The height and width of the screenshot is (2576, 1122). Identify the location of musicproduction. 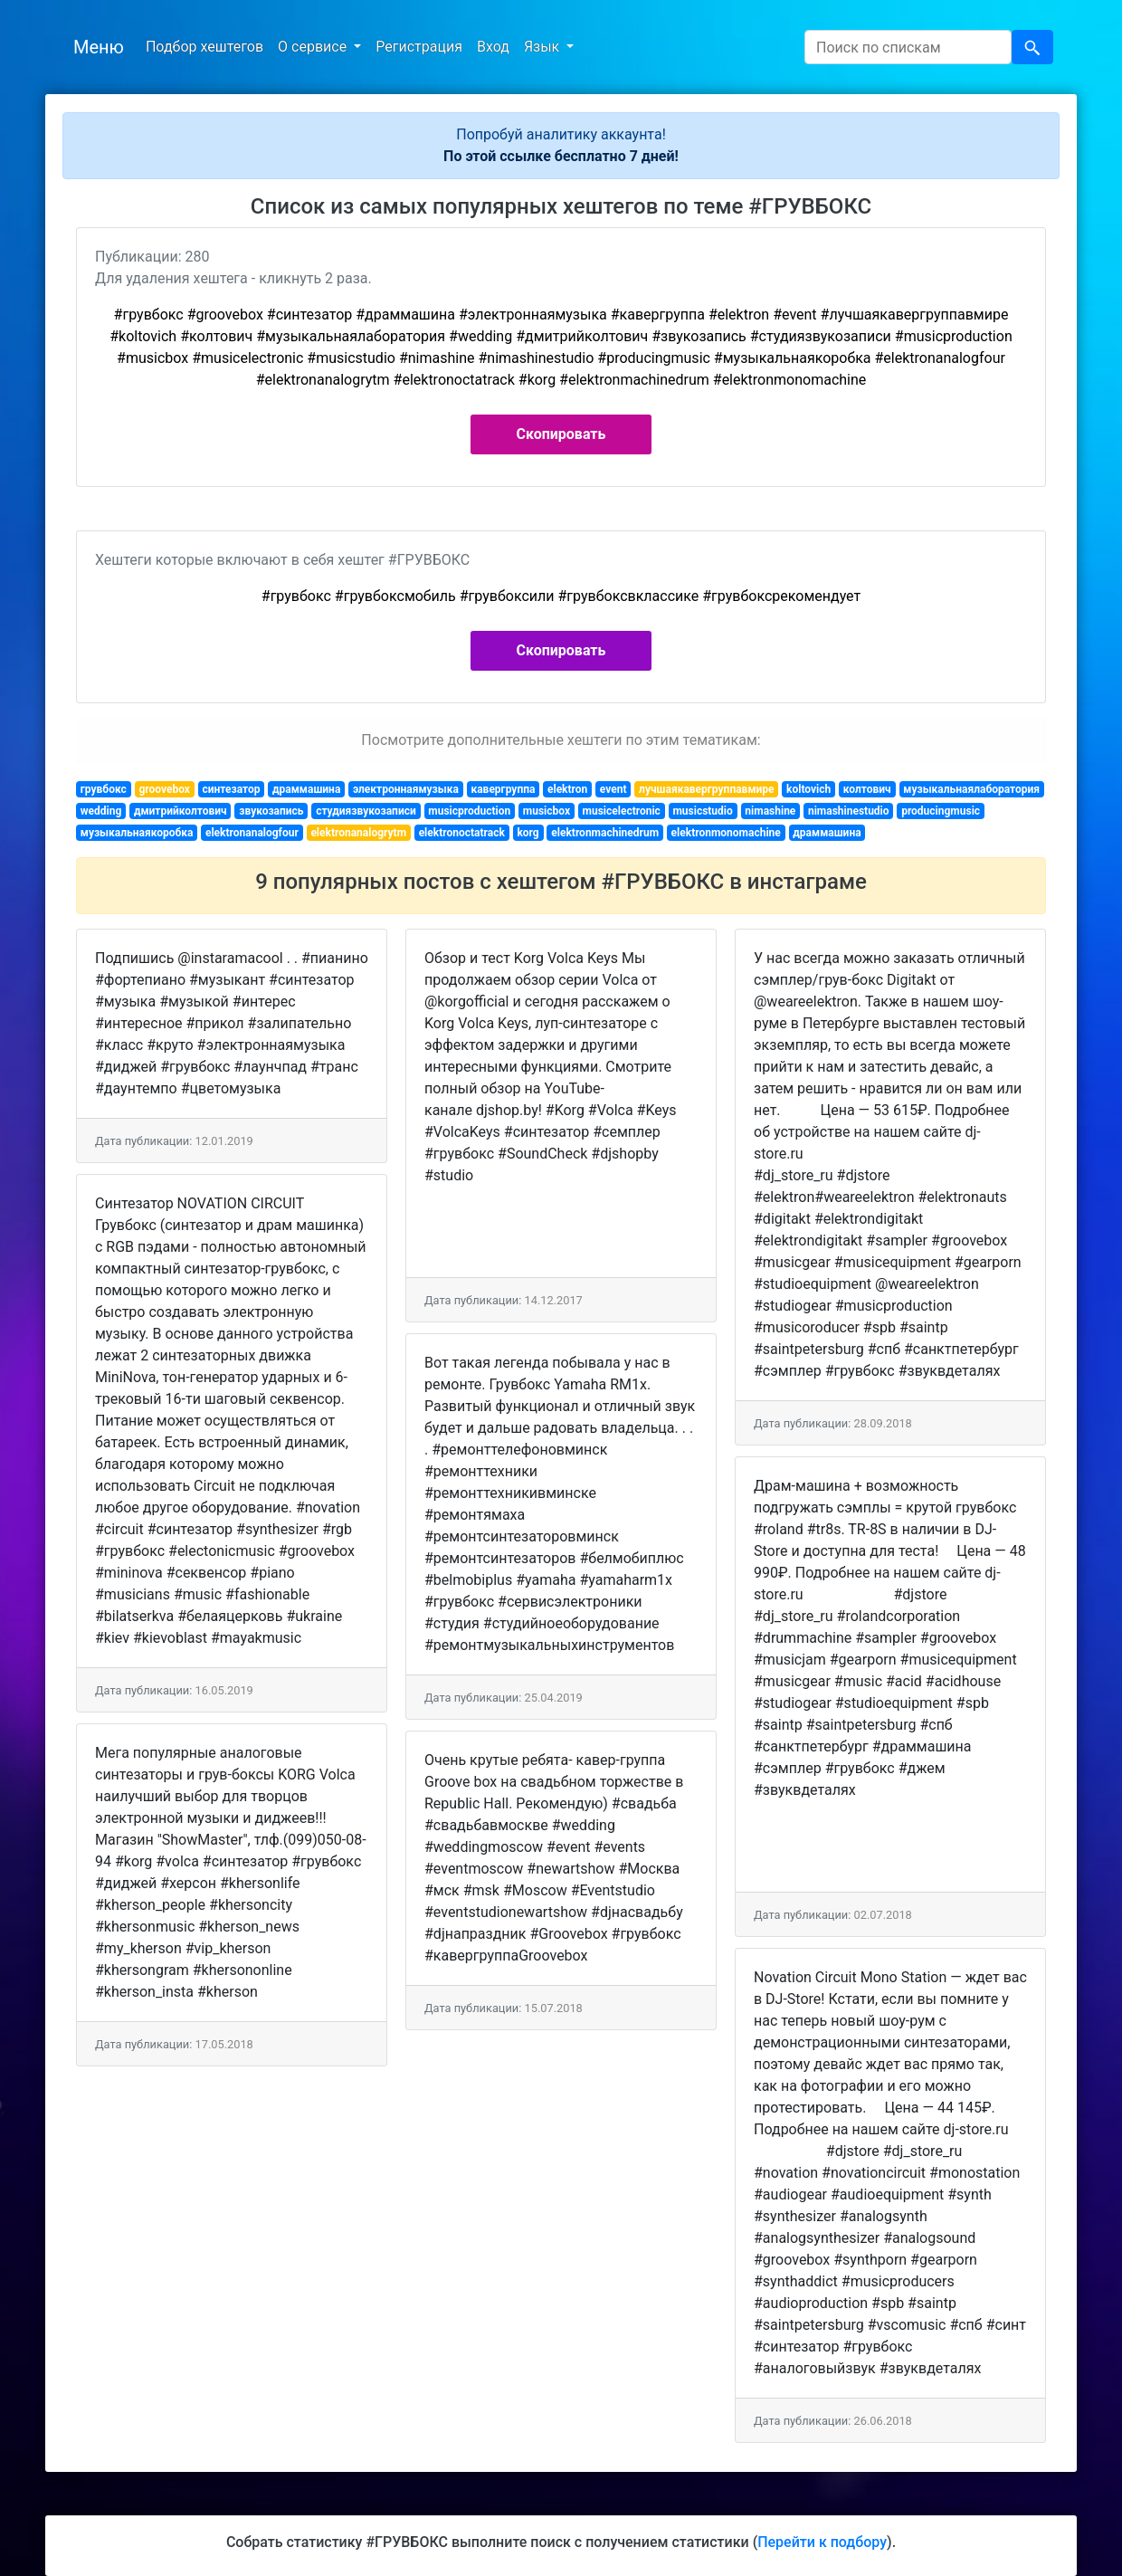
(469, 811).